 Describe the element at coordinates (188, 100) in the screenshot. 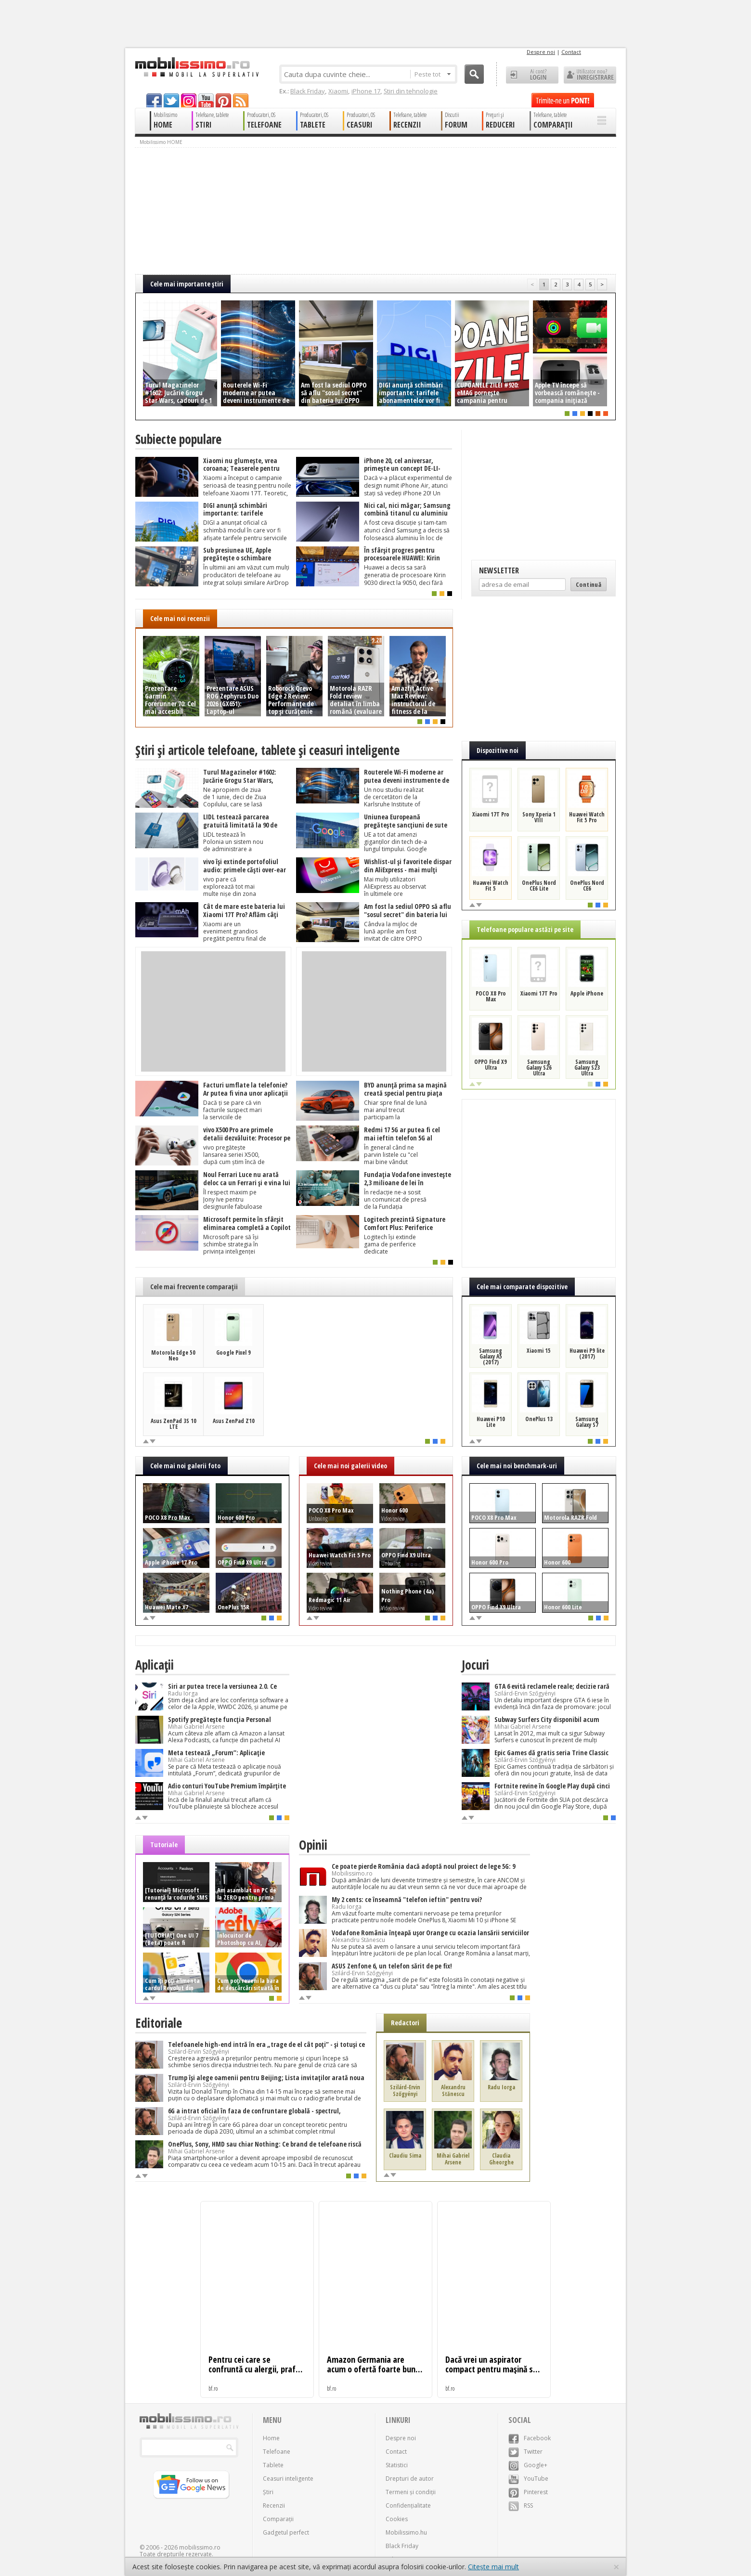

I see `googleplus` at that location.